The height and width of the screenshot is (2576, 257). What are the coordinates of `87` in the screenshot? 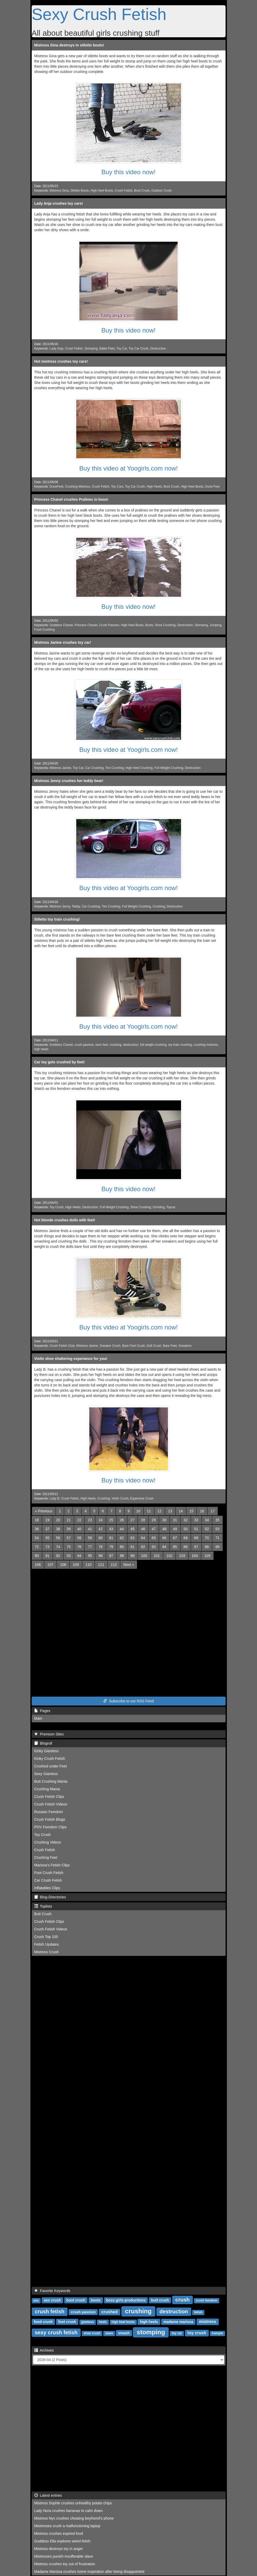 It's located at (196, 1547).